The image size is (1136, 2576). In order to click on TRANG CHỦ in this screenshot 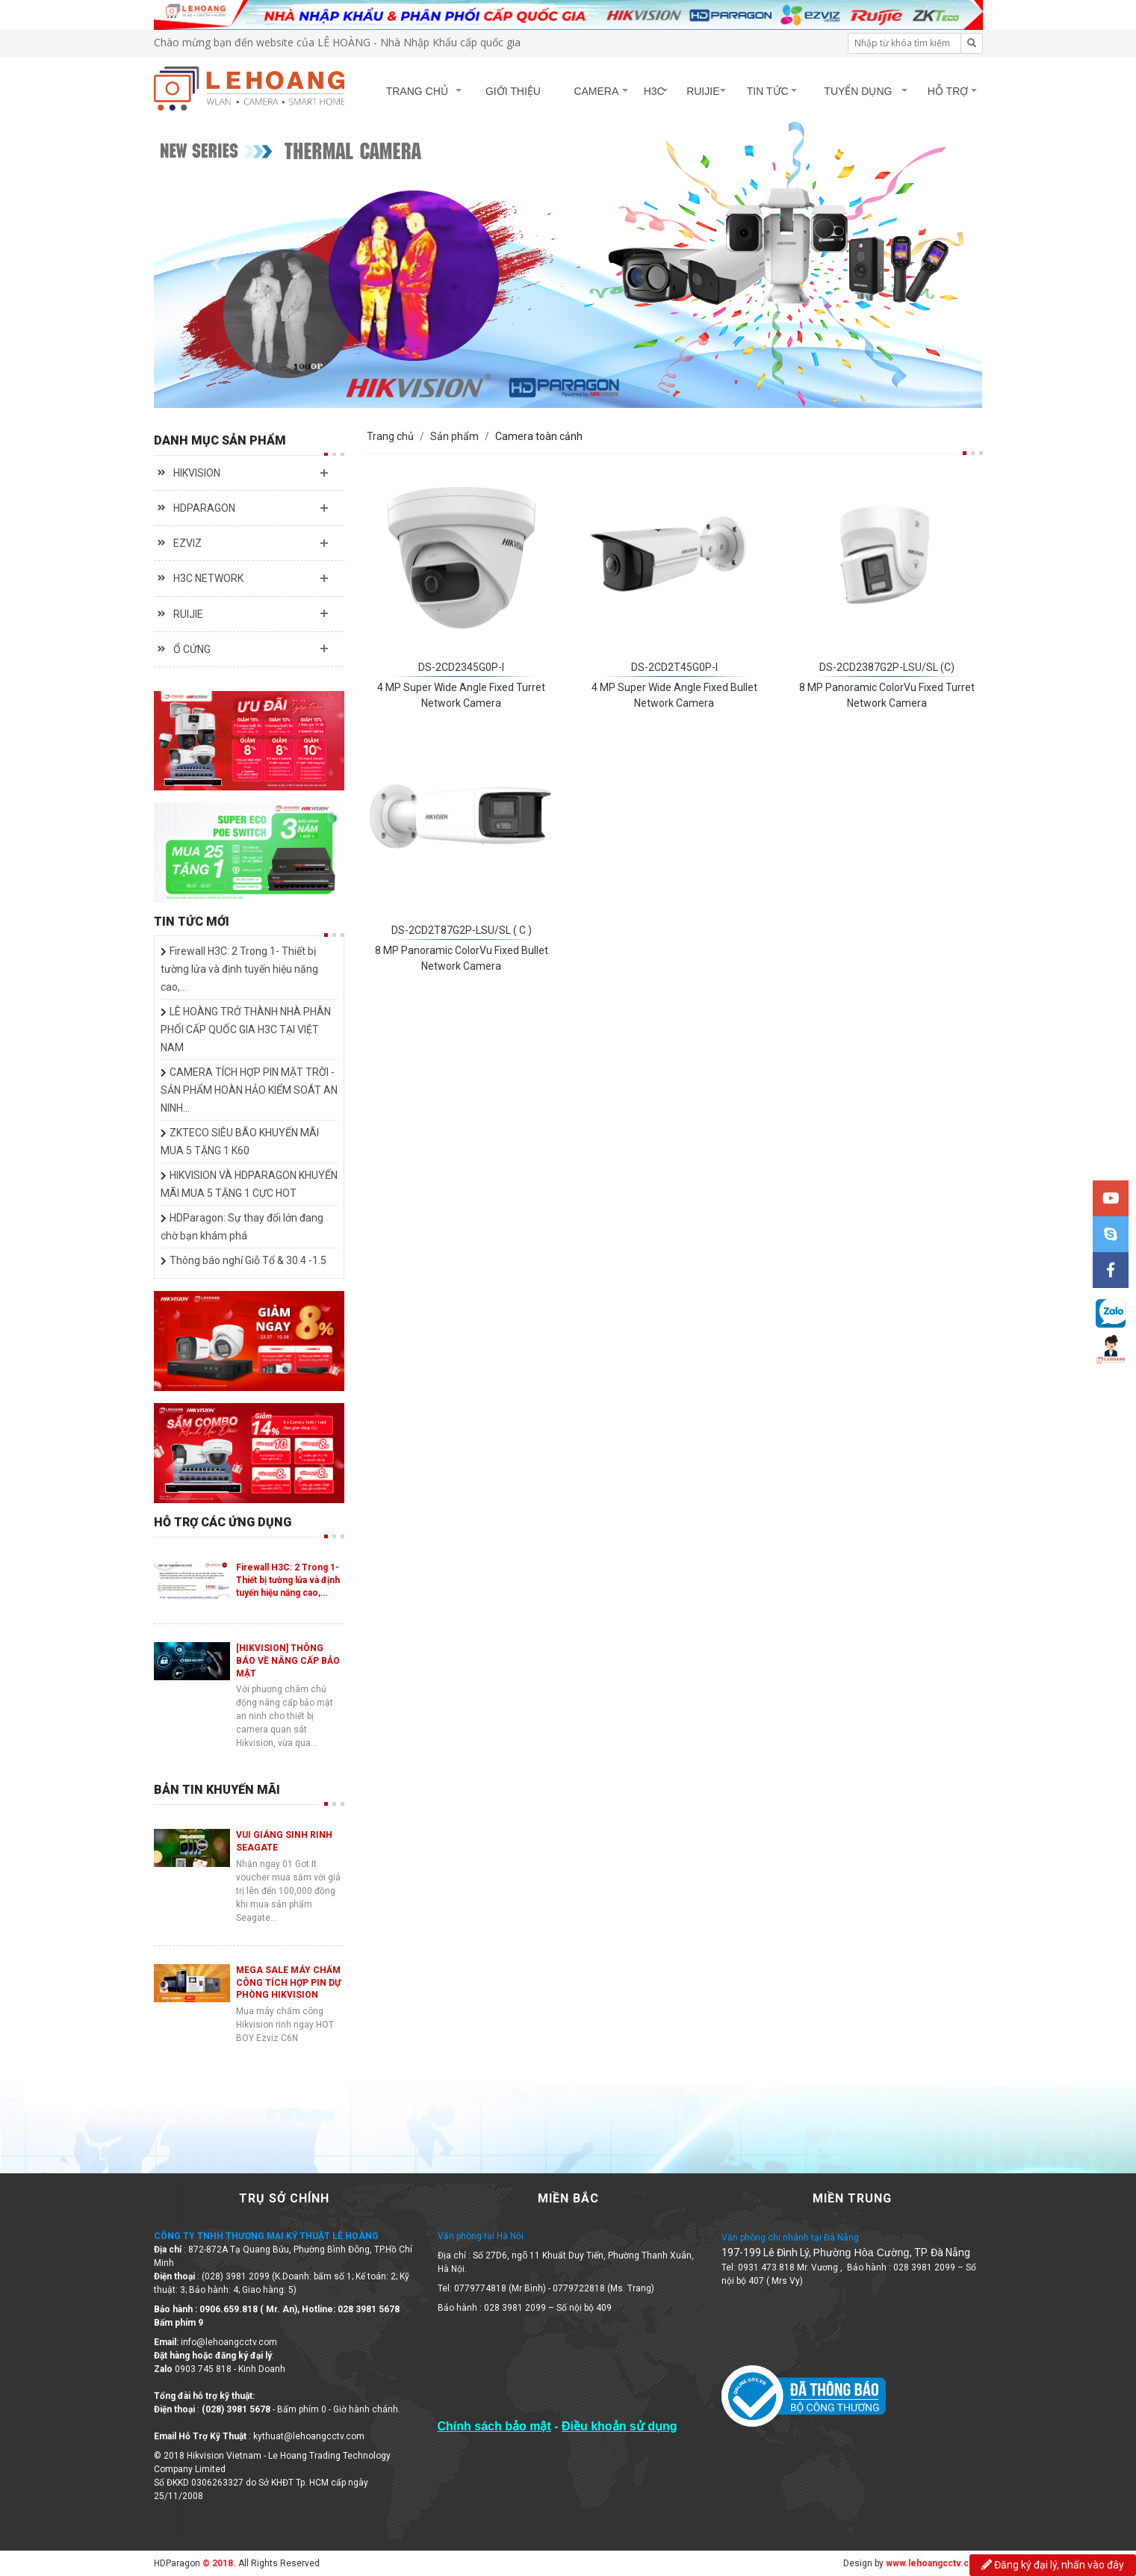, I will do `click(416, 91)`.